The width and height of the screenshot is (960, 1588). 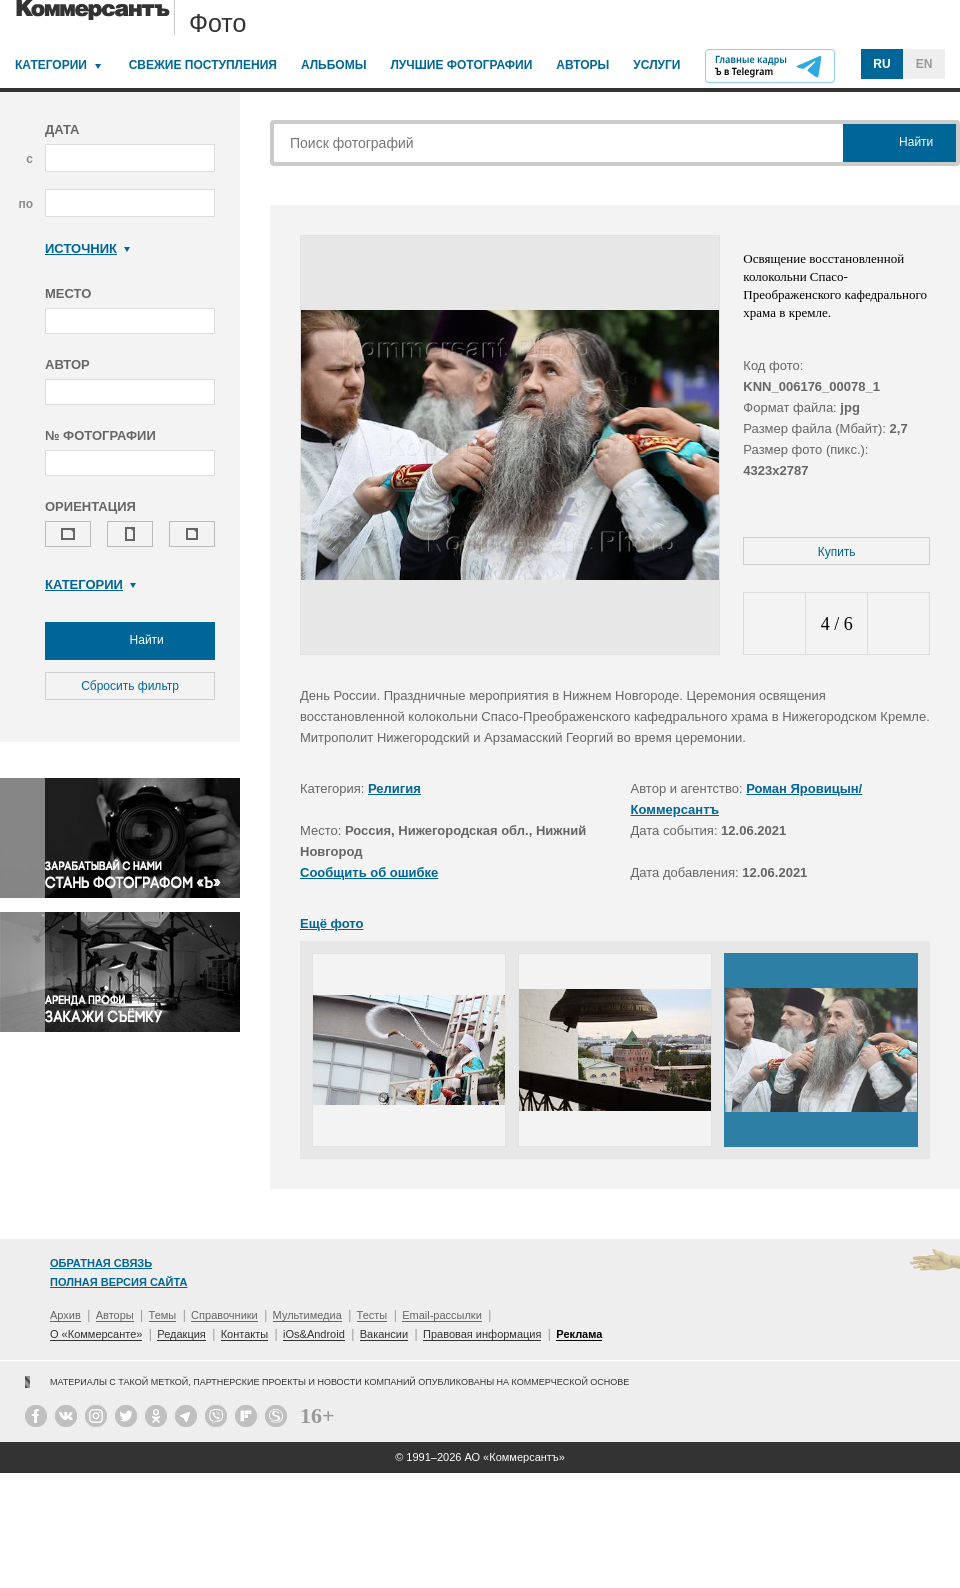 I want to click on Купить, so click(x=837, y=552).